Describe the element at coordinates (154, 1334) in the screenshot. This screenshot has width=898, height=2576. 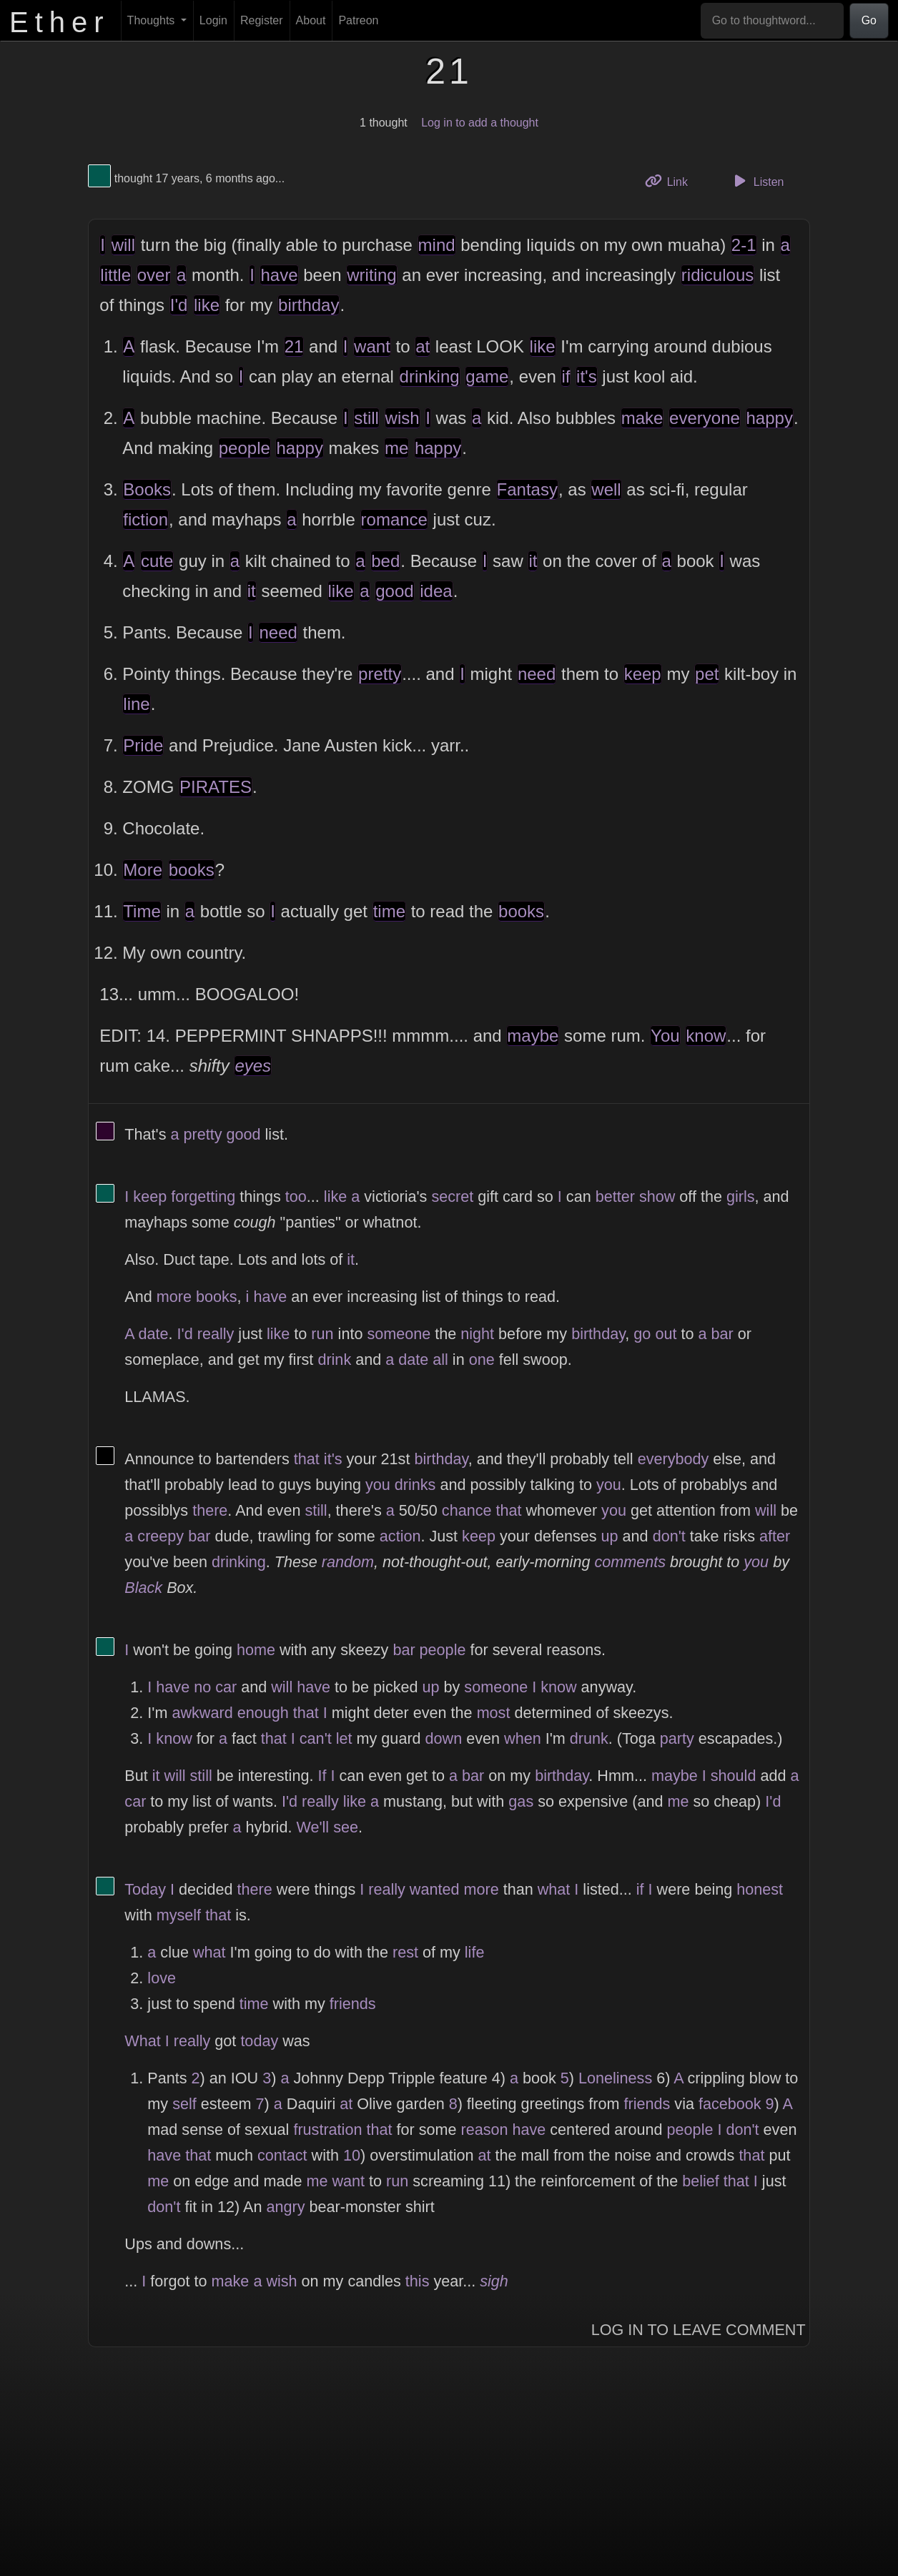
I see `date` at that location.